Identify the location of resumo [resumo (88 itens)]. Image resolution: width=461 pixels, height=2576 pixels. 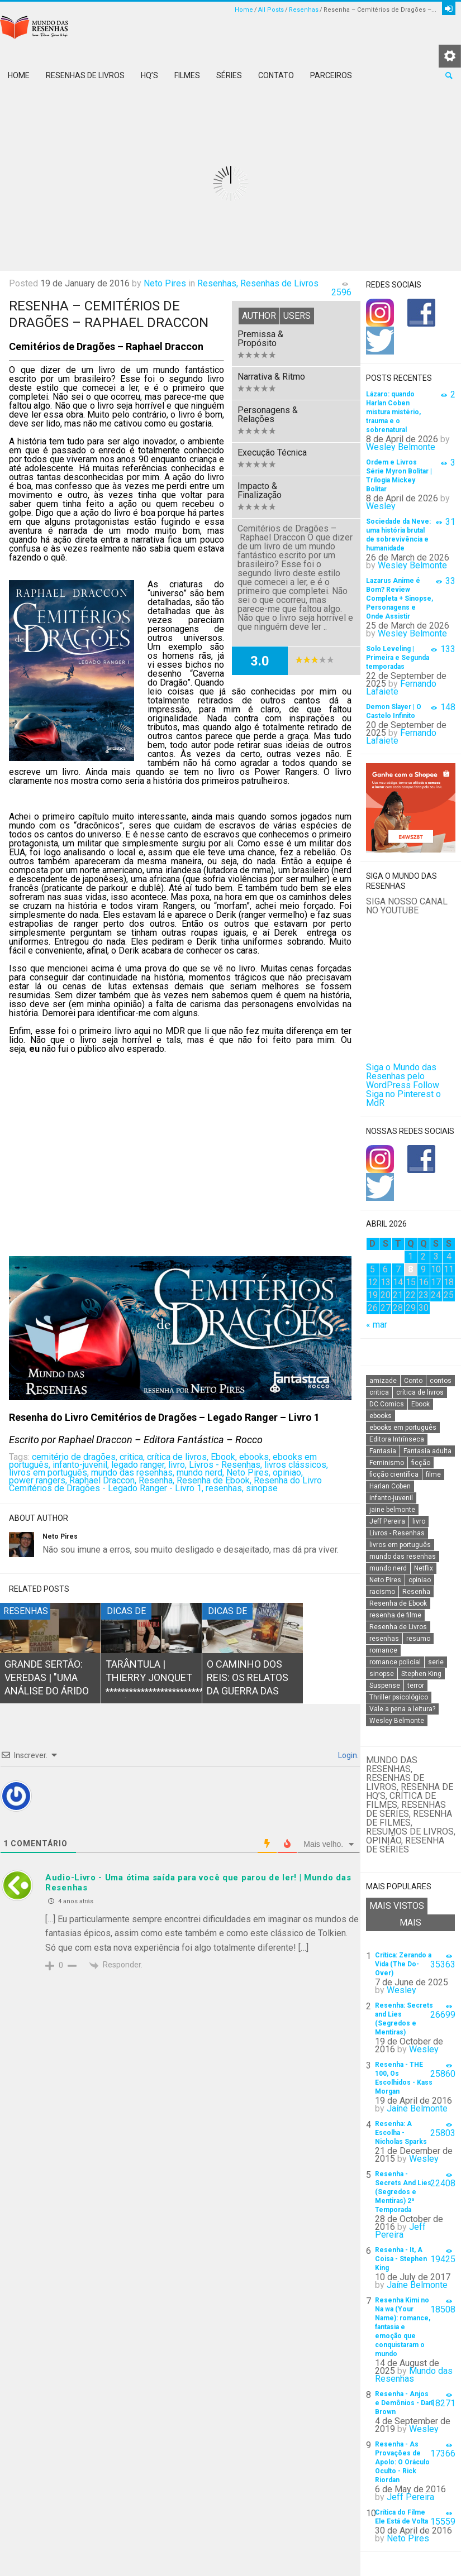
(418, 1639).